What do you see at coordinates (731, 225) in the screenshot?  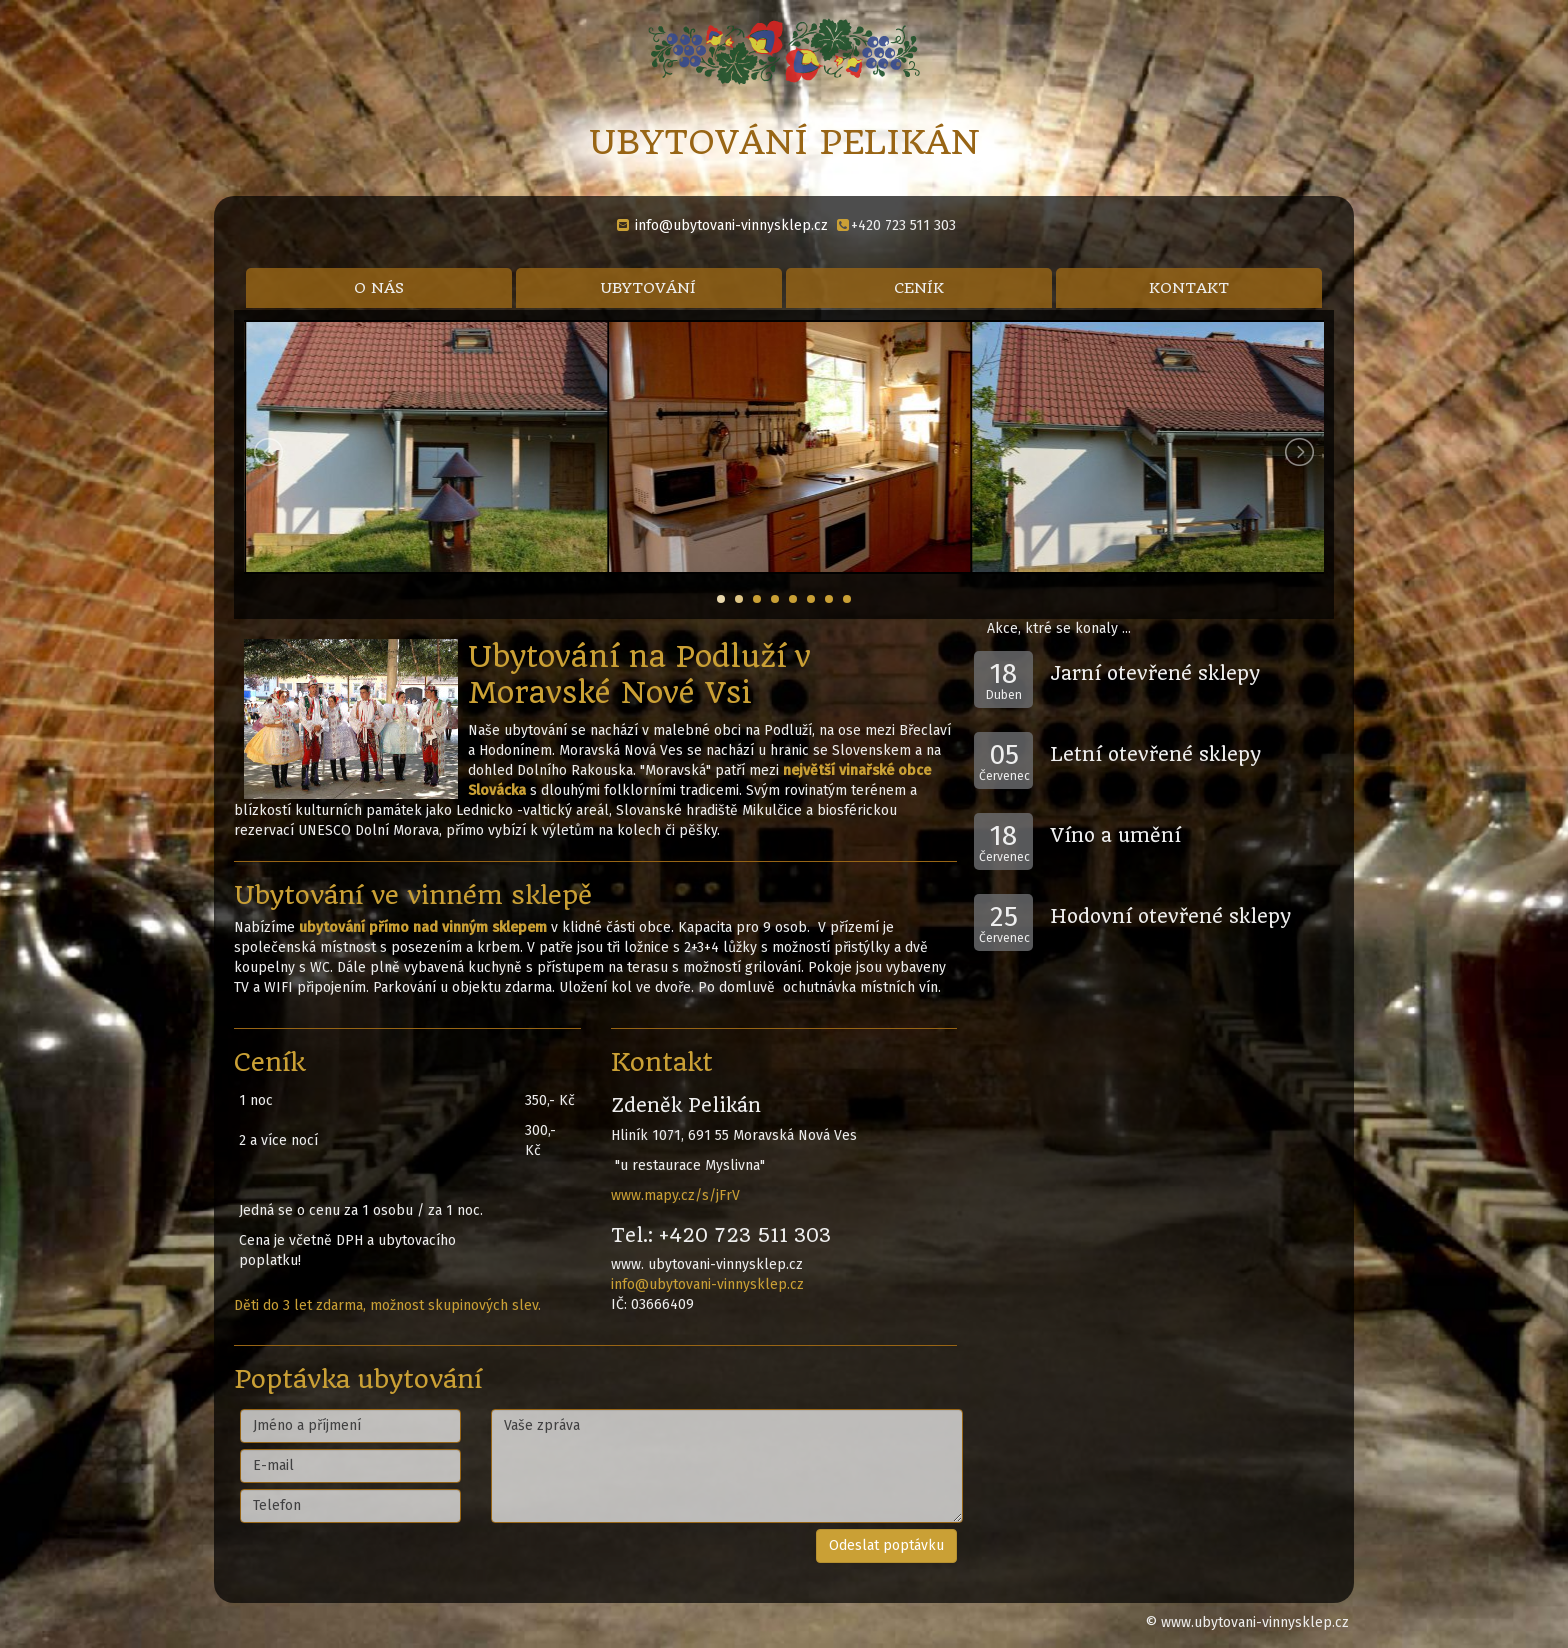 I see `info@ubytovani-vinnysklep.cz` at bounding box center [731, 225].